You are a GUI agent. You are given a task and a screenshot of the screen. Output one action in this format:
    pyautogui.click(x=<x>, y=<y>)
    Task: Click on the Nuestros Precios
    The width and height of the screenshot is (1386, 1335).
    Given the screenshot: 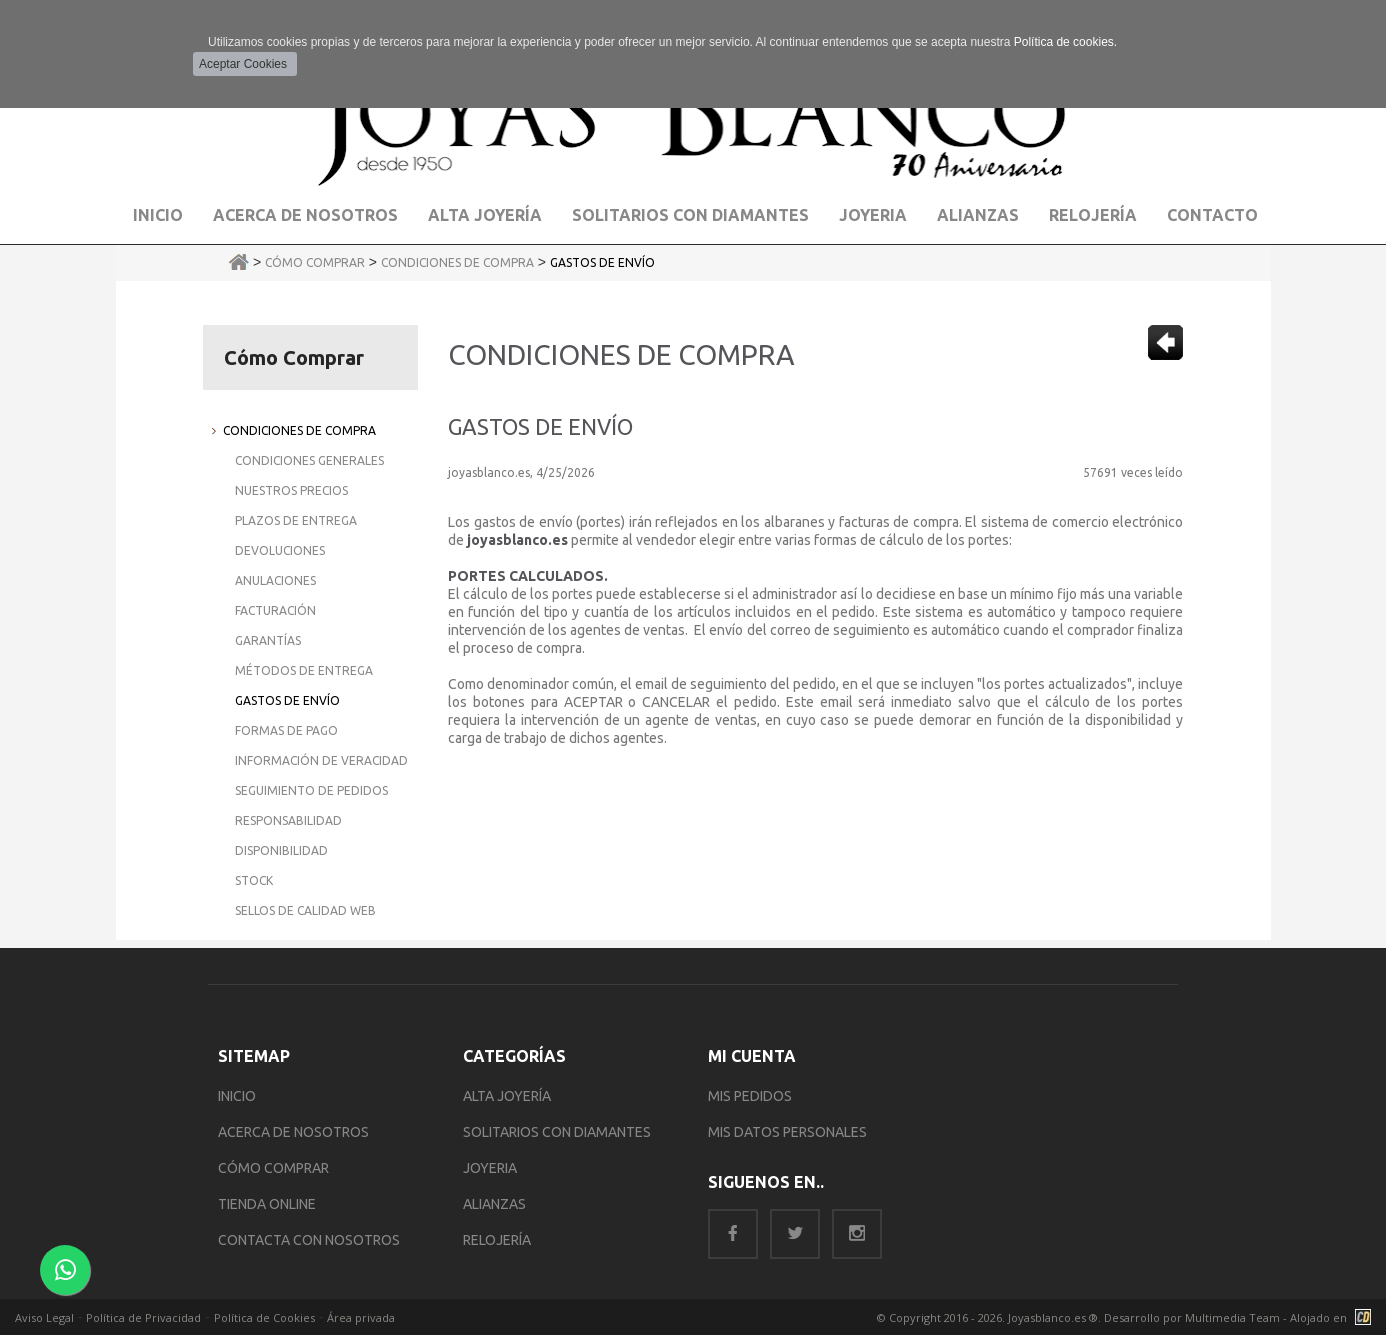 What is the action you would take?
    pyautogui.click(x=291, y=490)
    